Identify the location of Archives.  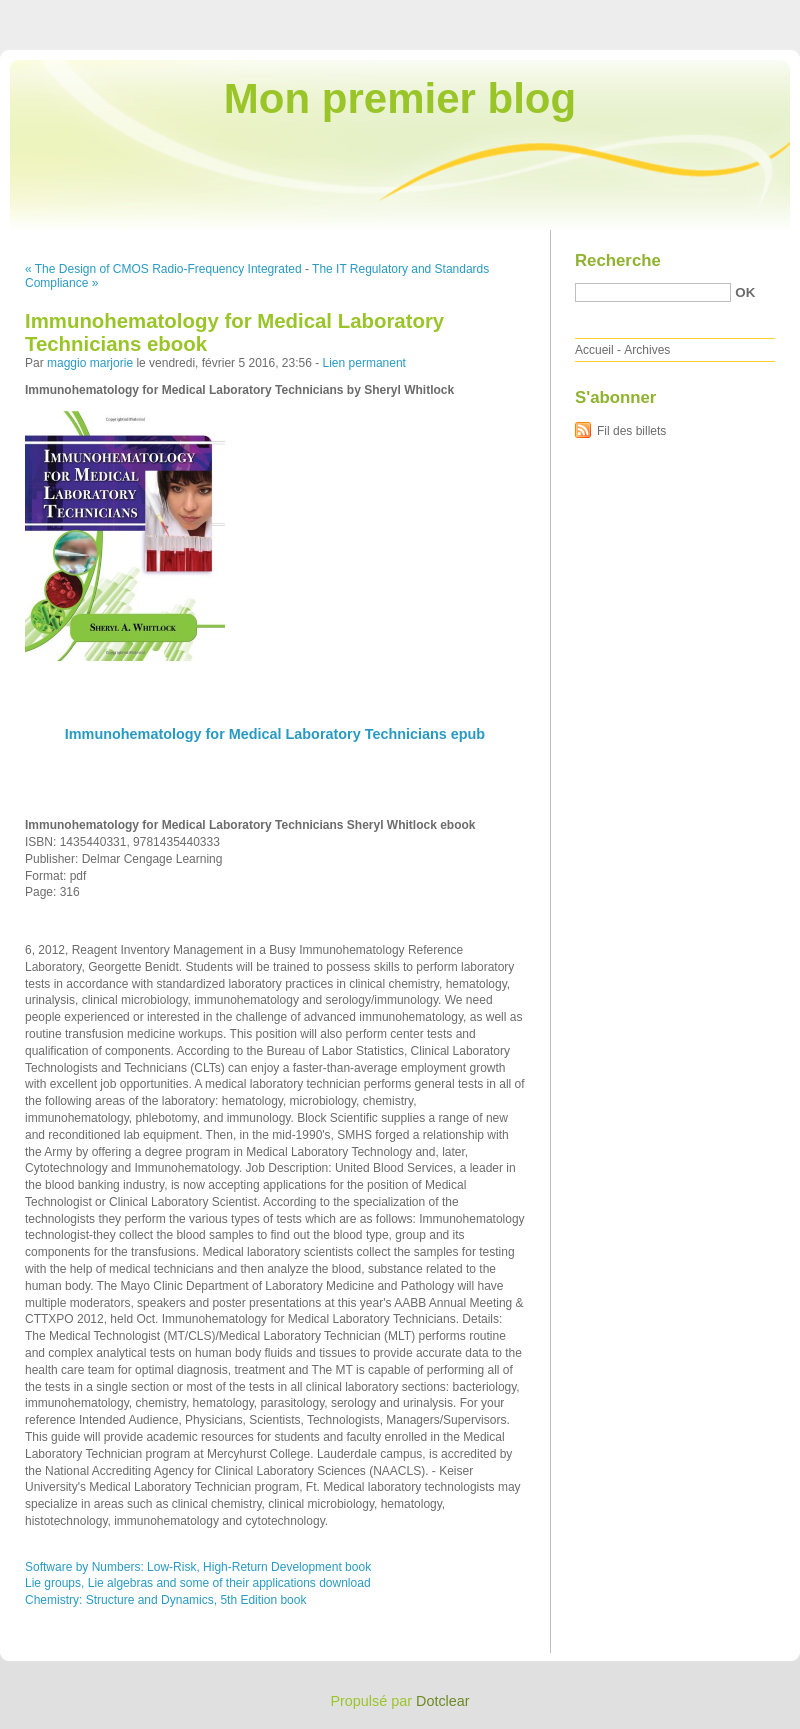
(647, 350).